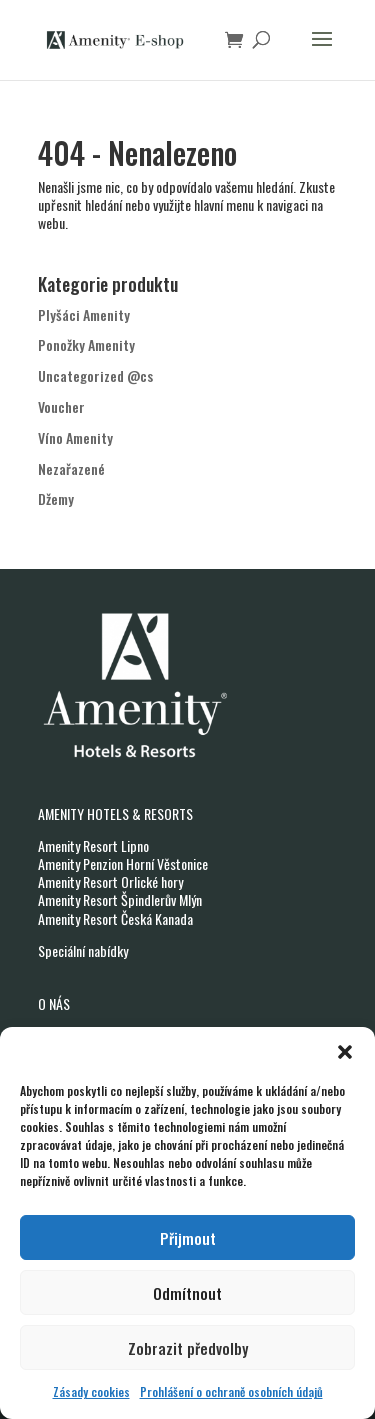  Describe the element at coordinates (84, 314) in the screenshot. I see `Plyšáci Amenity` at that location.